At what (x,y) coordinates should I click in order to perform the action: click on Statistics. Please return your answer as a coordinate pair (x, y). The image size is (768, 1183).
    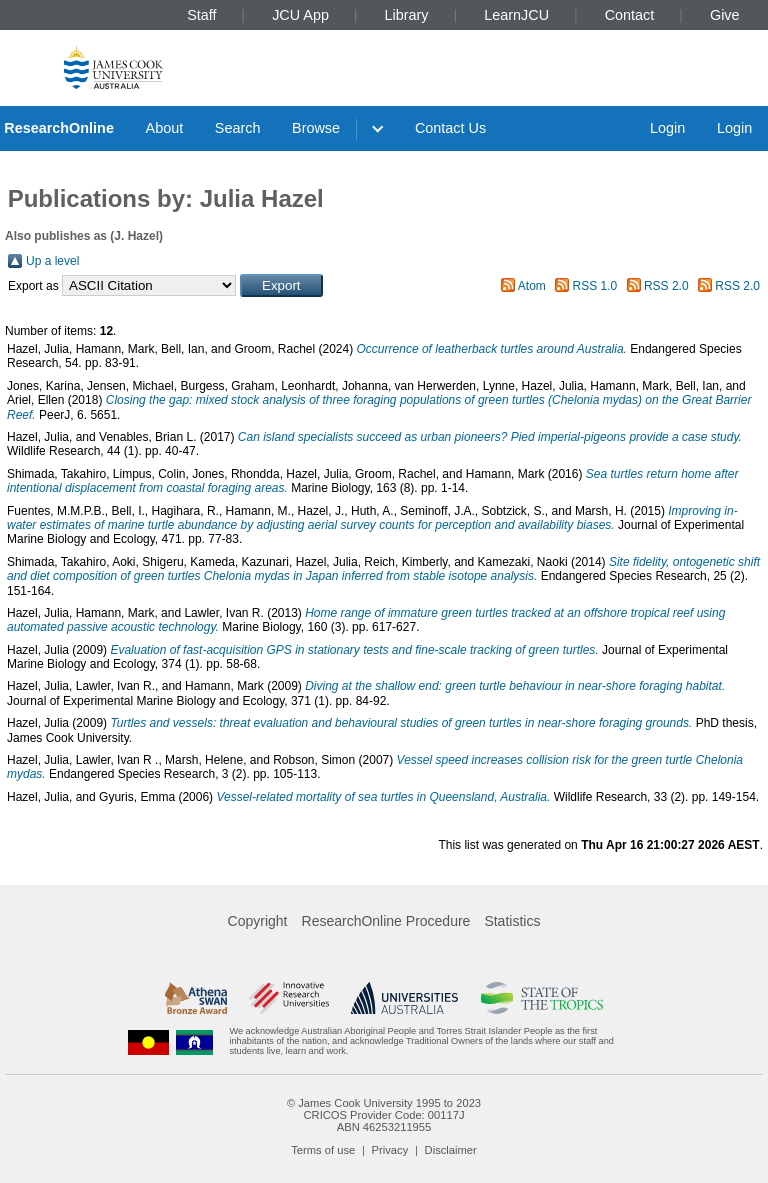
    Looking at the image, I should click on (512, 921).